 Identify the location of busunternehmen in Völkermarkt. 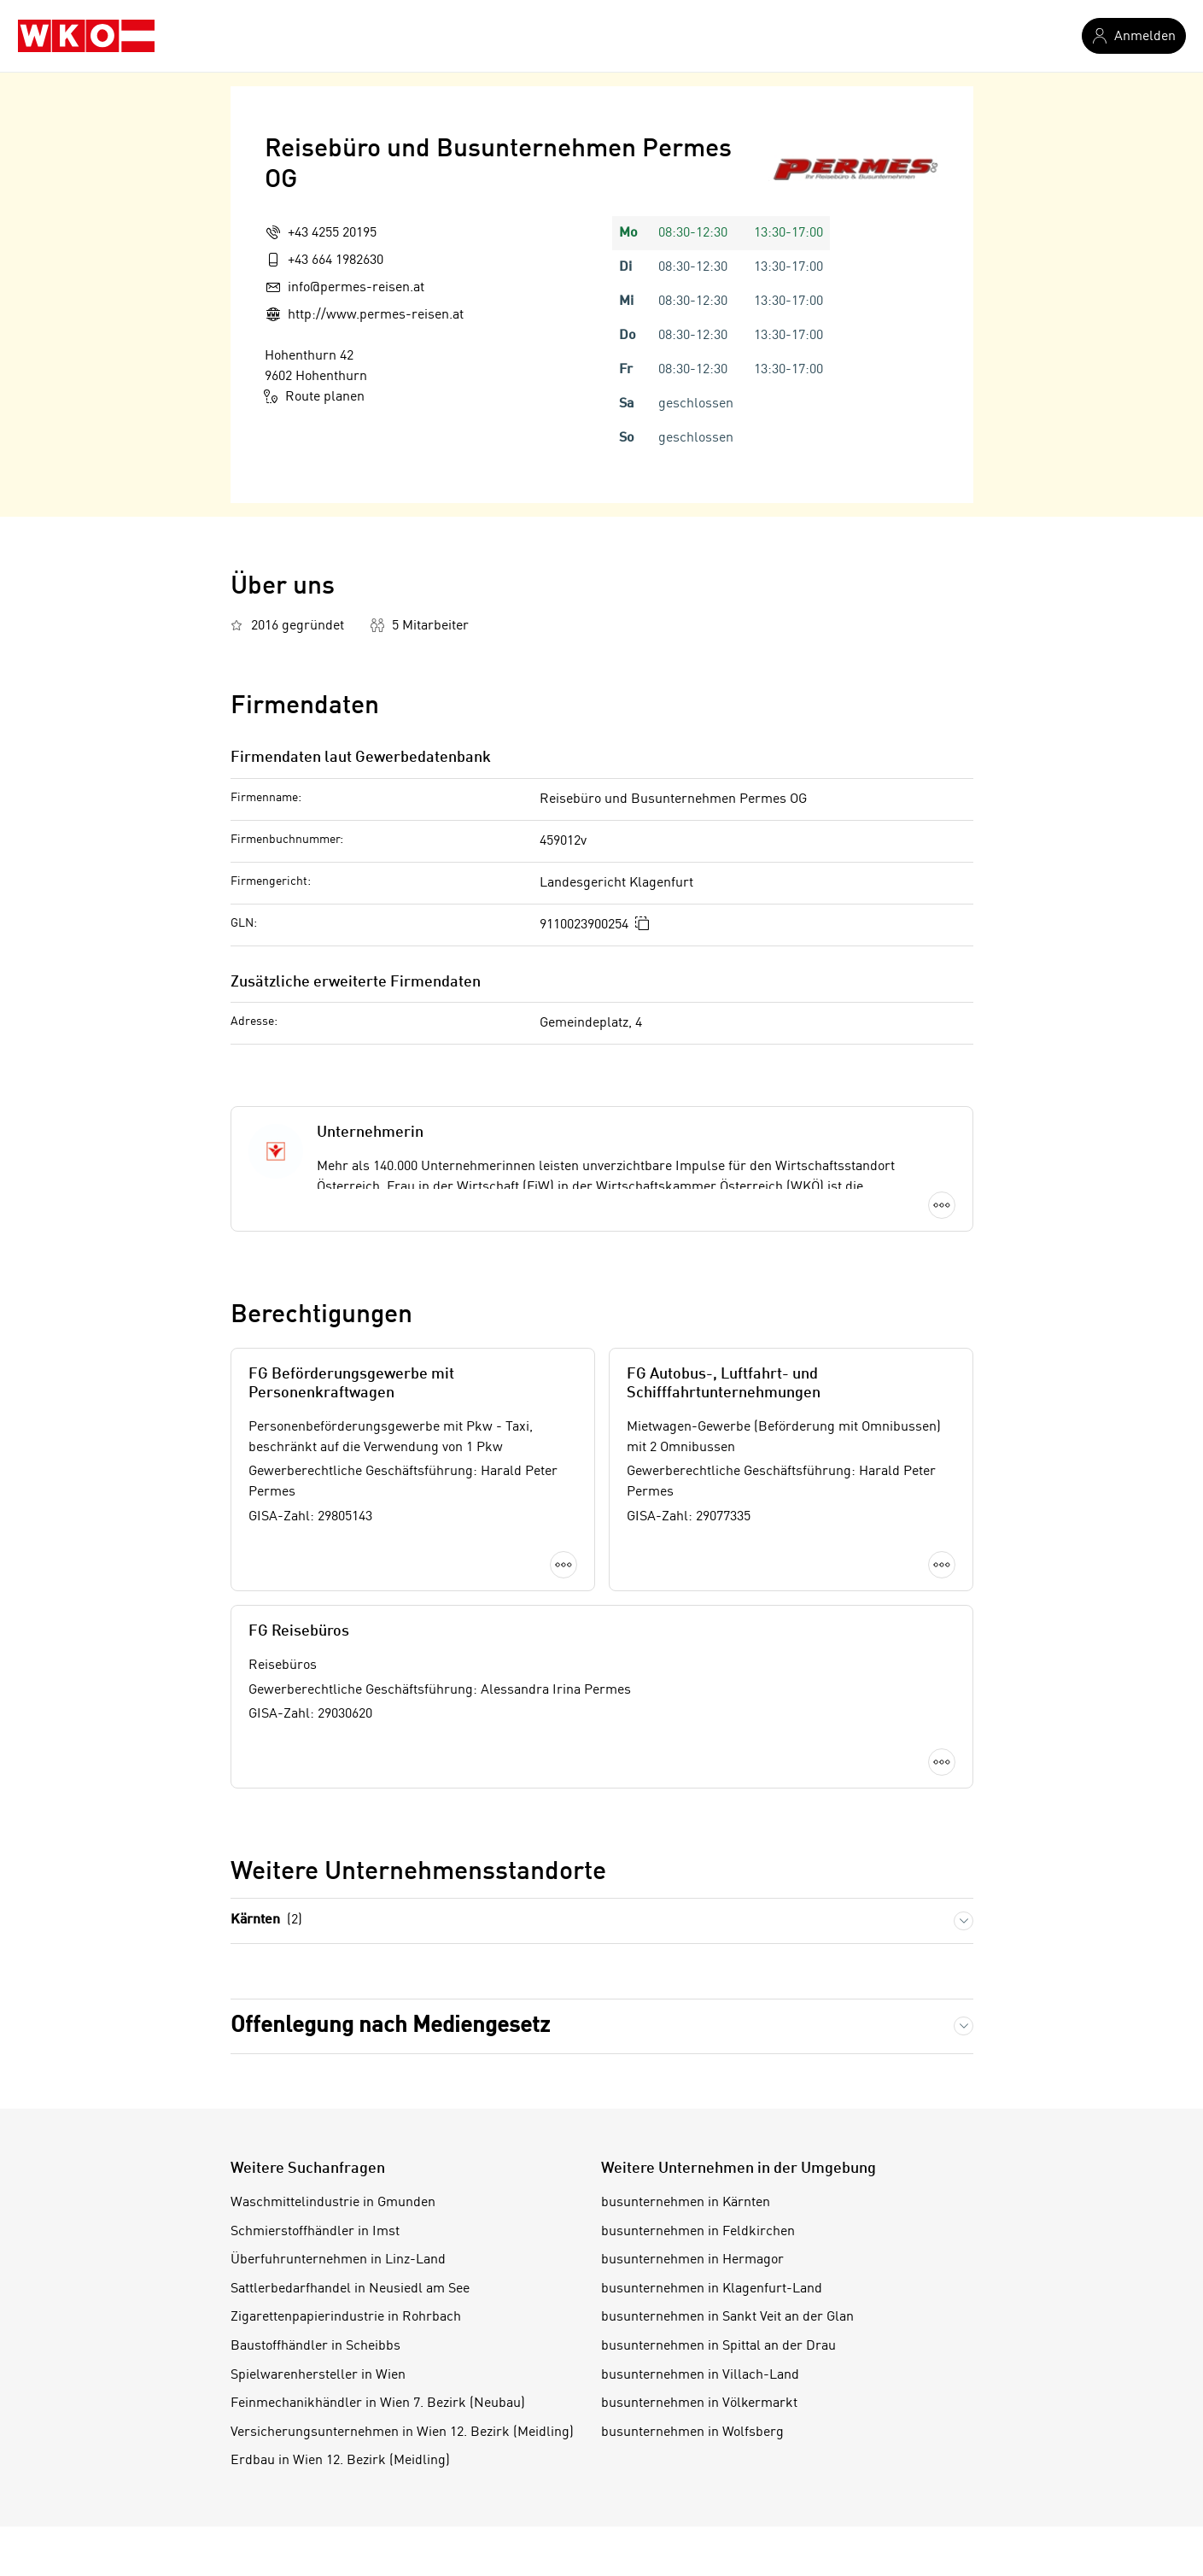
(699, 2403).